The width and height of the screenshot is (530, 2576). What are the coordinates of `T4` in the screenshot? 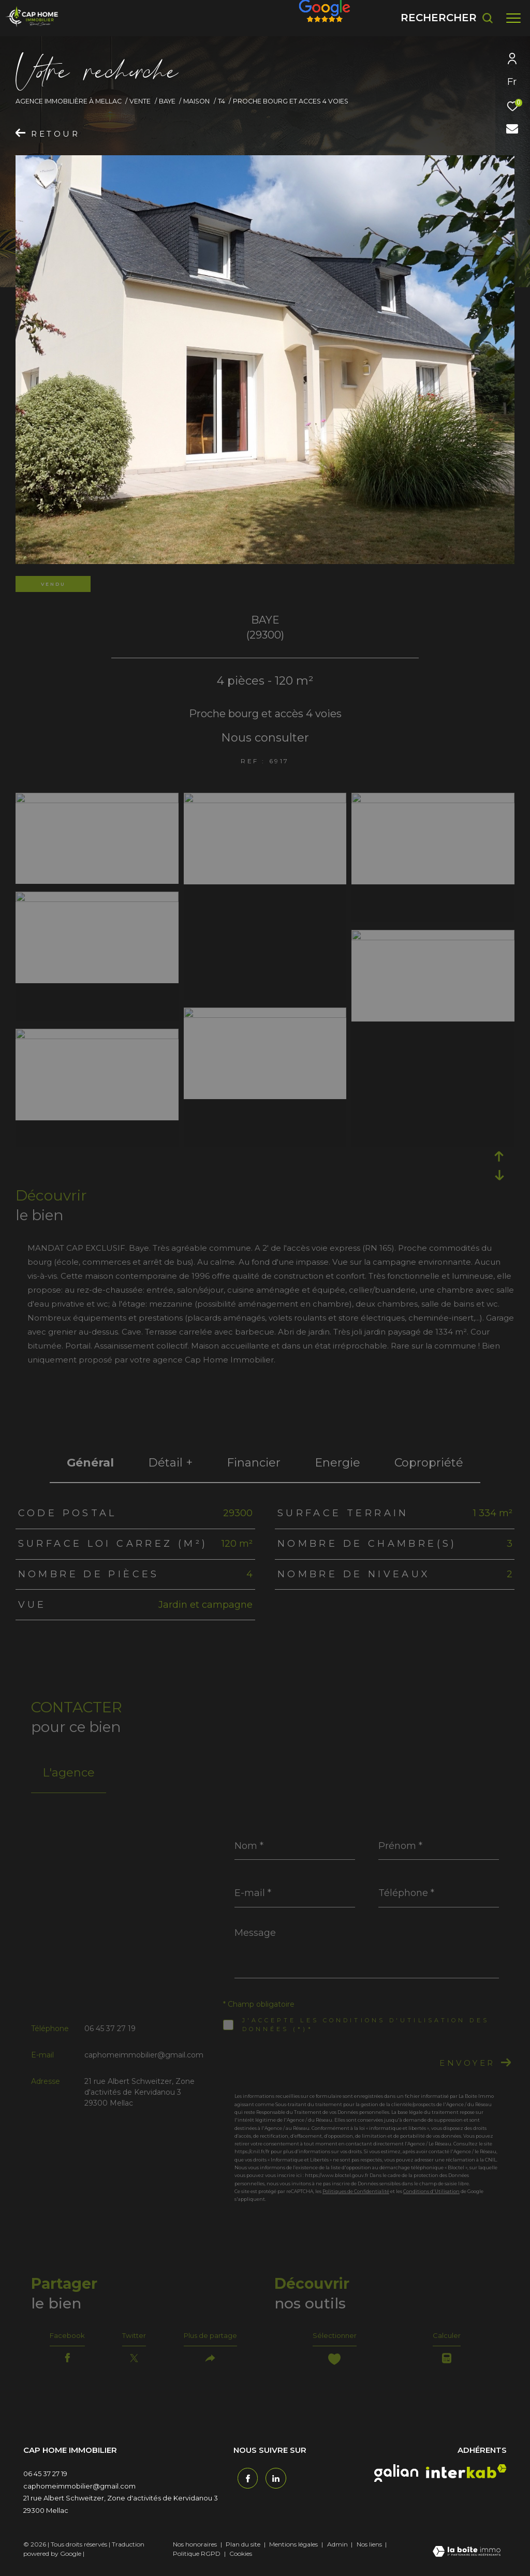 It's located at (221, 101).